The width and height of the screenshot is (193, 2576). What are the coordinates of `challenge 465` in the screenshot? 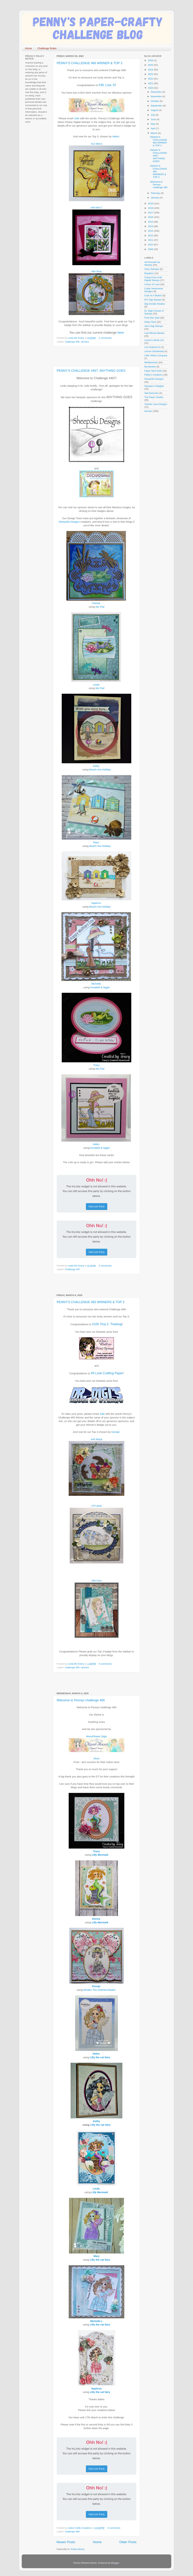 It's located at (72, 1667).